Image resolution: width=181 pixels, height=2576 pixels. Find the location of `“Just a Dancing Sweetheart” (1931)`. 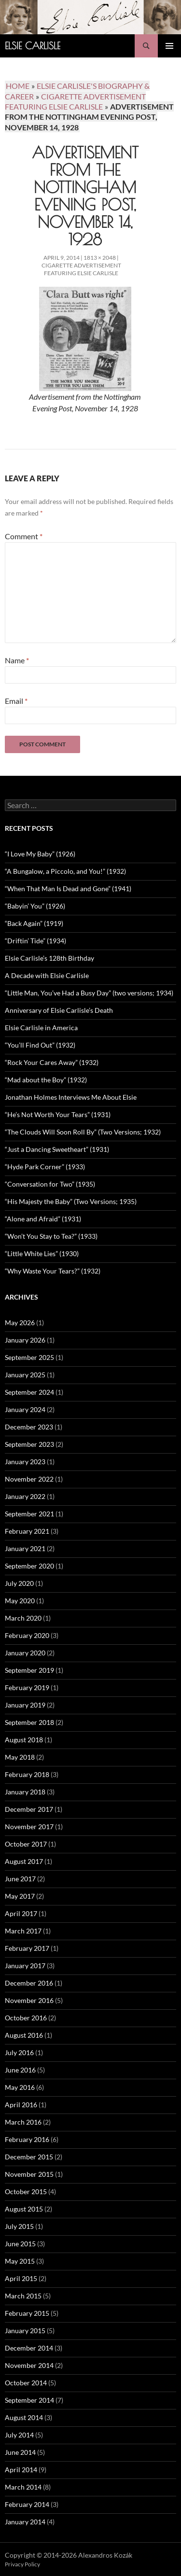

“Just a Dancing Sweetheart” (1931) is located at coordinates (57, 1149).